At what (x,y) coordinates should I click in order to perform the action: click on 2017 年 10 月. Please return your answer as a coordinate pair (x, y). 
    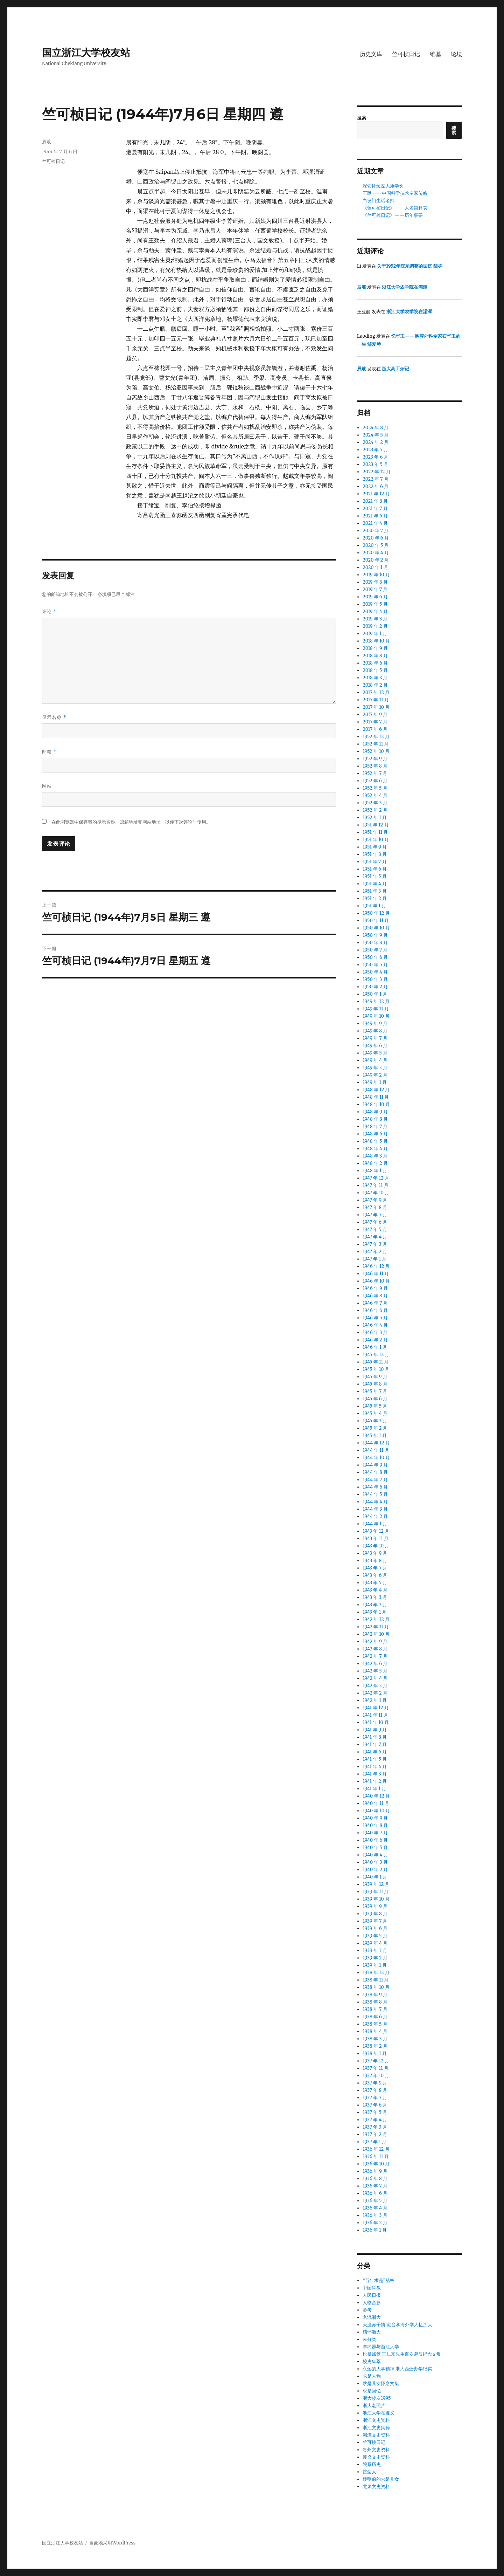
    Looking at the image, I should click on (376, 707).